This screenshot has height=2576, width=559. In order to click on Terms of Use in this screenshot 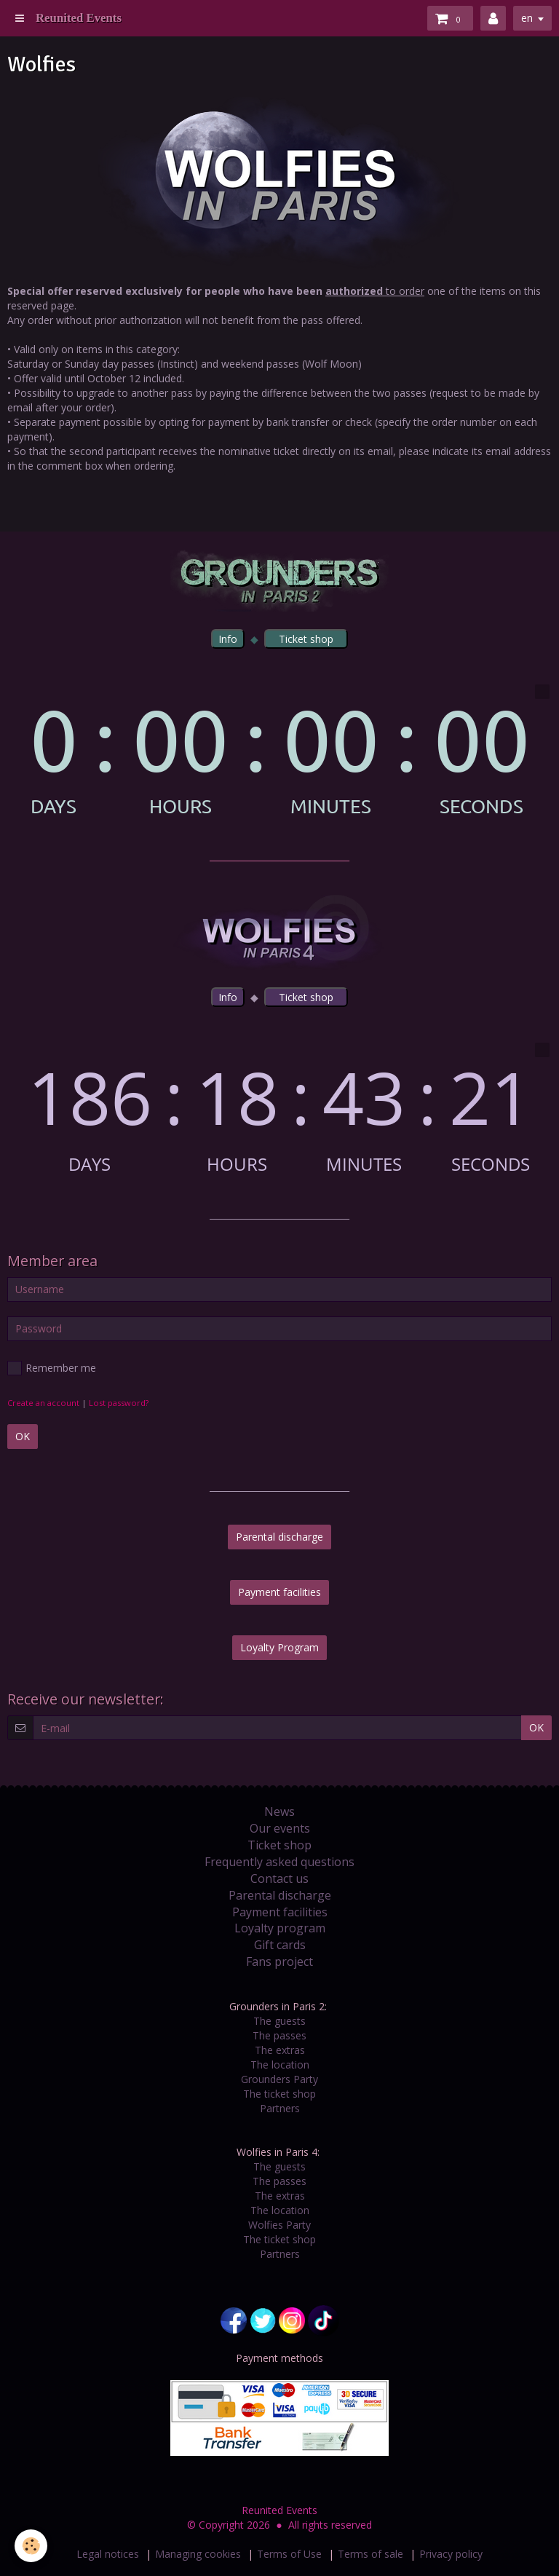, I will do `click(289, 2554)`.